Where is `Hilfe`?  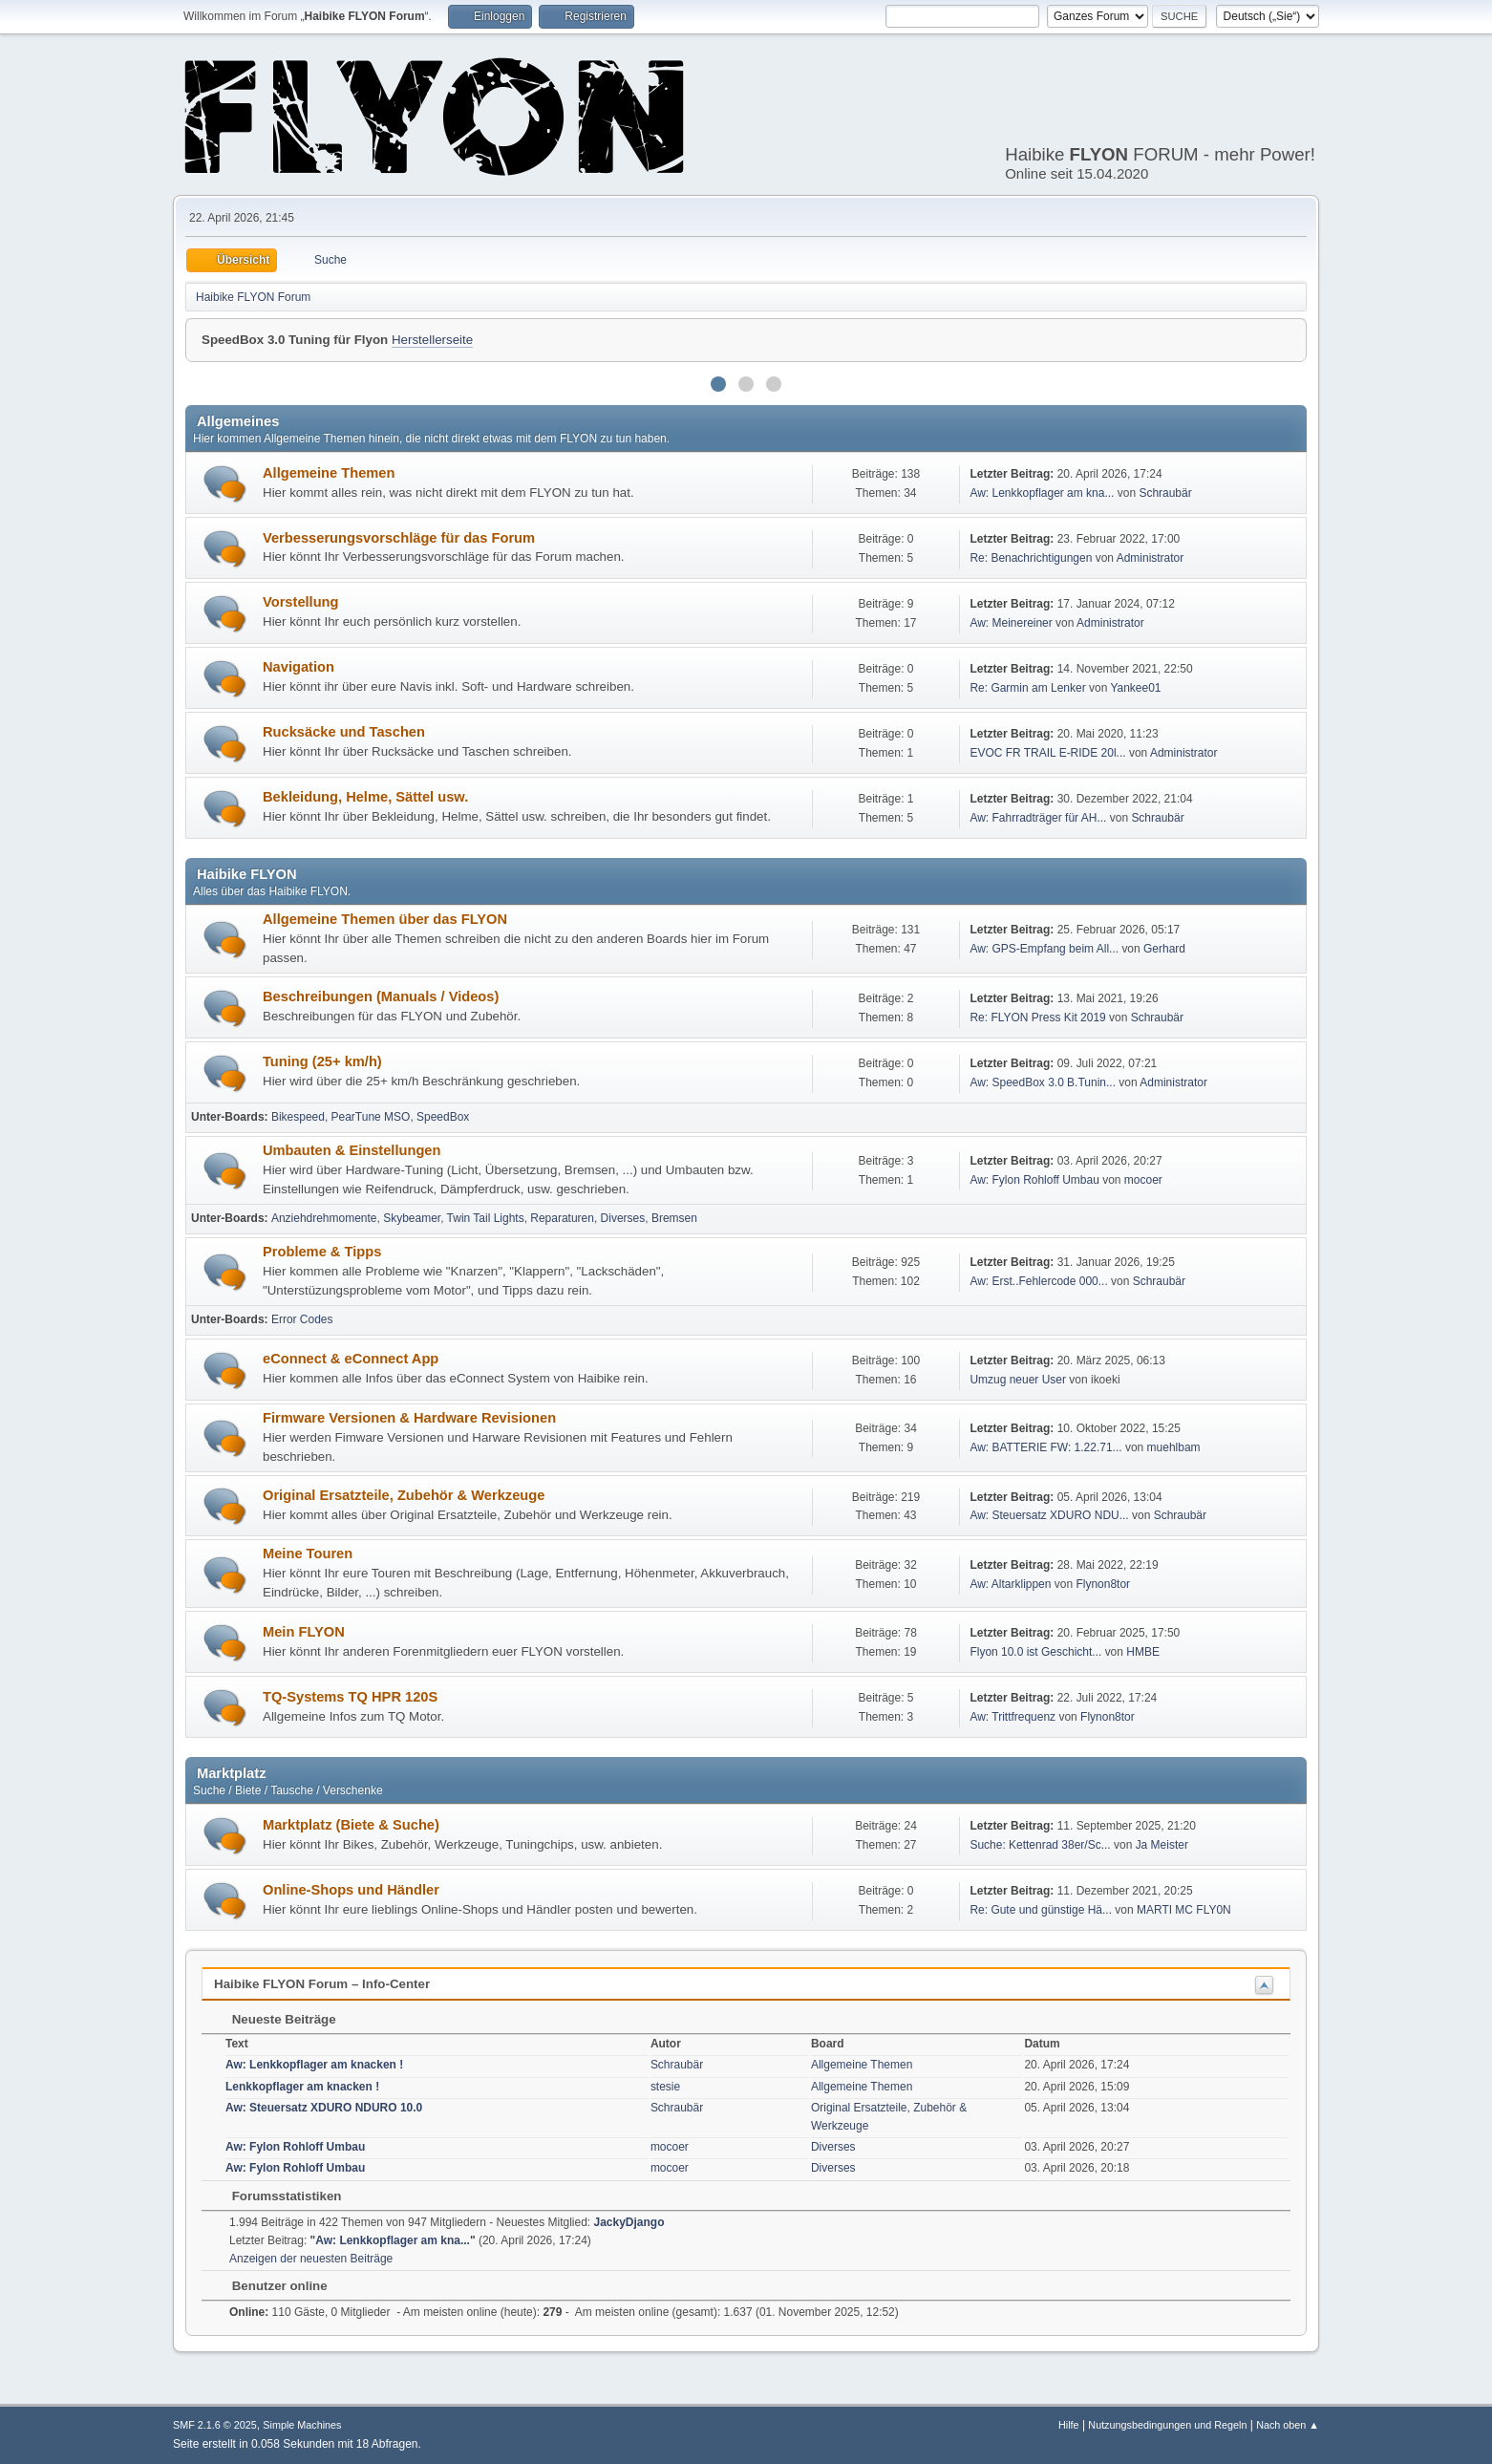 Hilfe is located at coordinates (1068, 2425).